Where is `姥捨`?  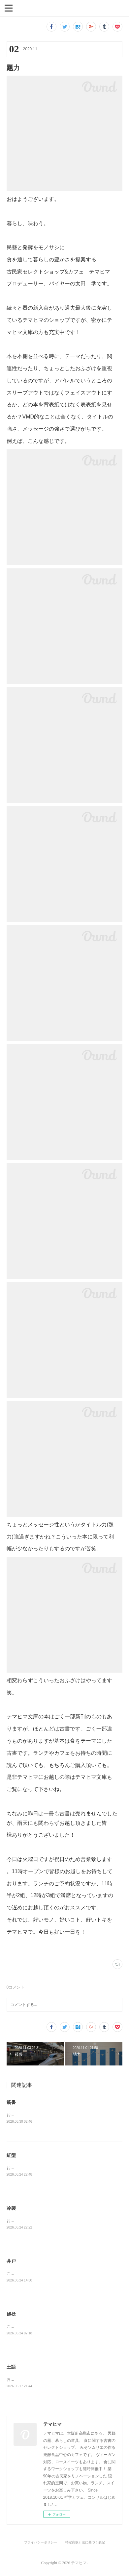 姥捨 is located at coordinates (11, 2316).